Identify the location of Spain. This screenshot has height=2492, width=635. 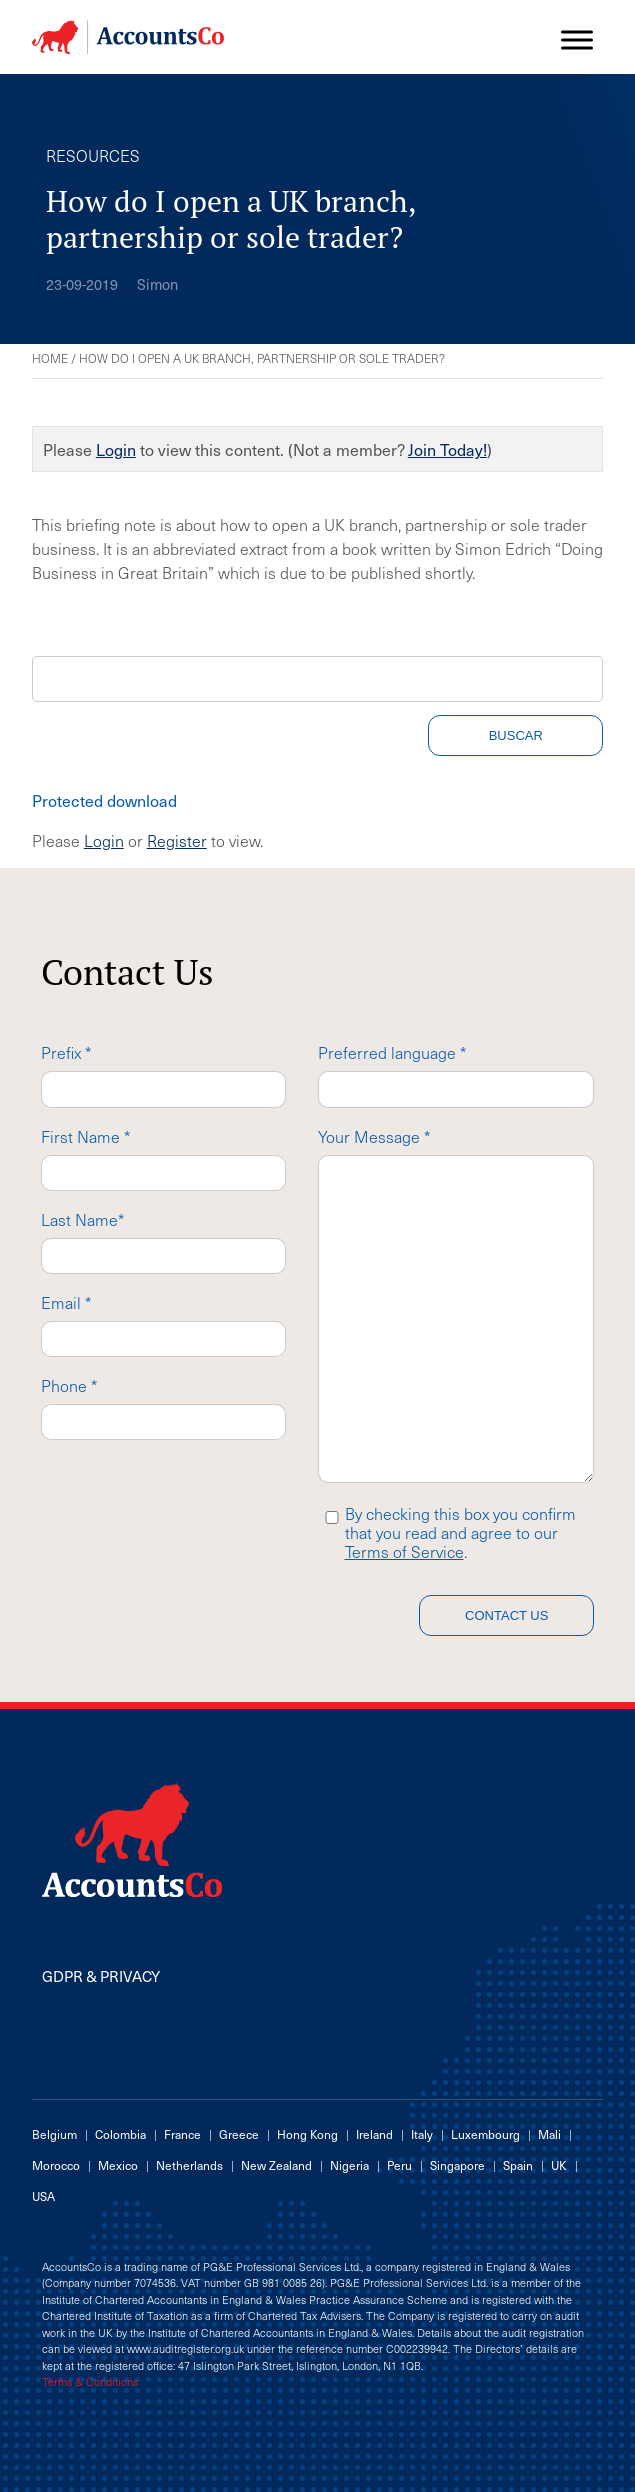
(518, 2165).